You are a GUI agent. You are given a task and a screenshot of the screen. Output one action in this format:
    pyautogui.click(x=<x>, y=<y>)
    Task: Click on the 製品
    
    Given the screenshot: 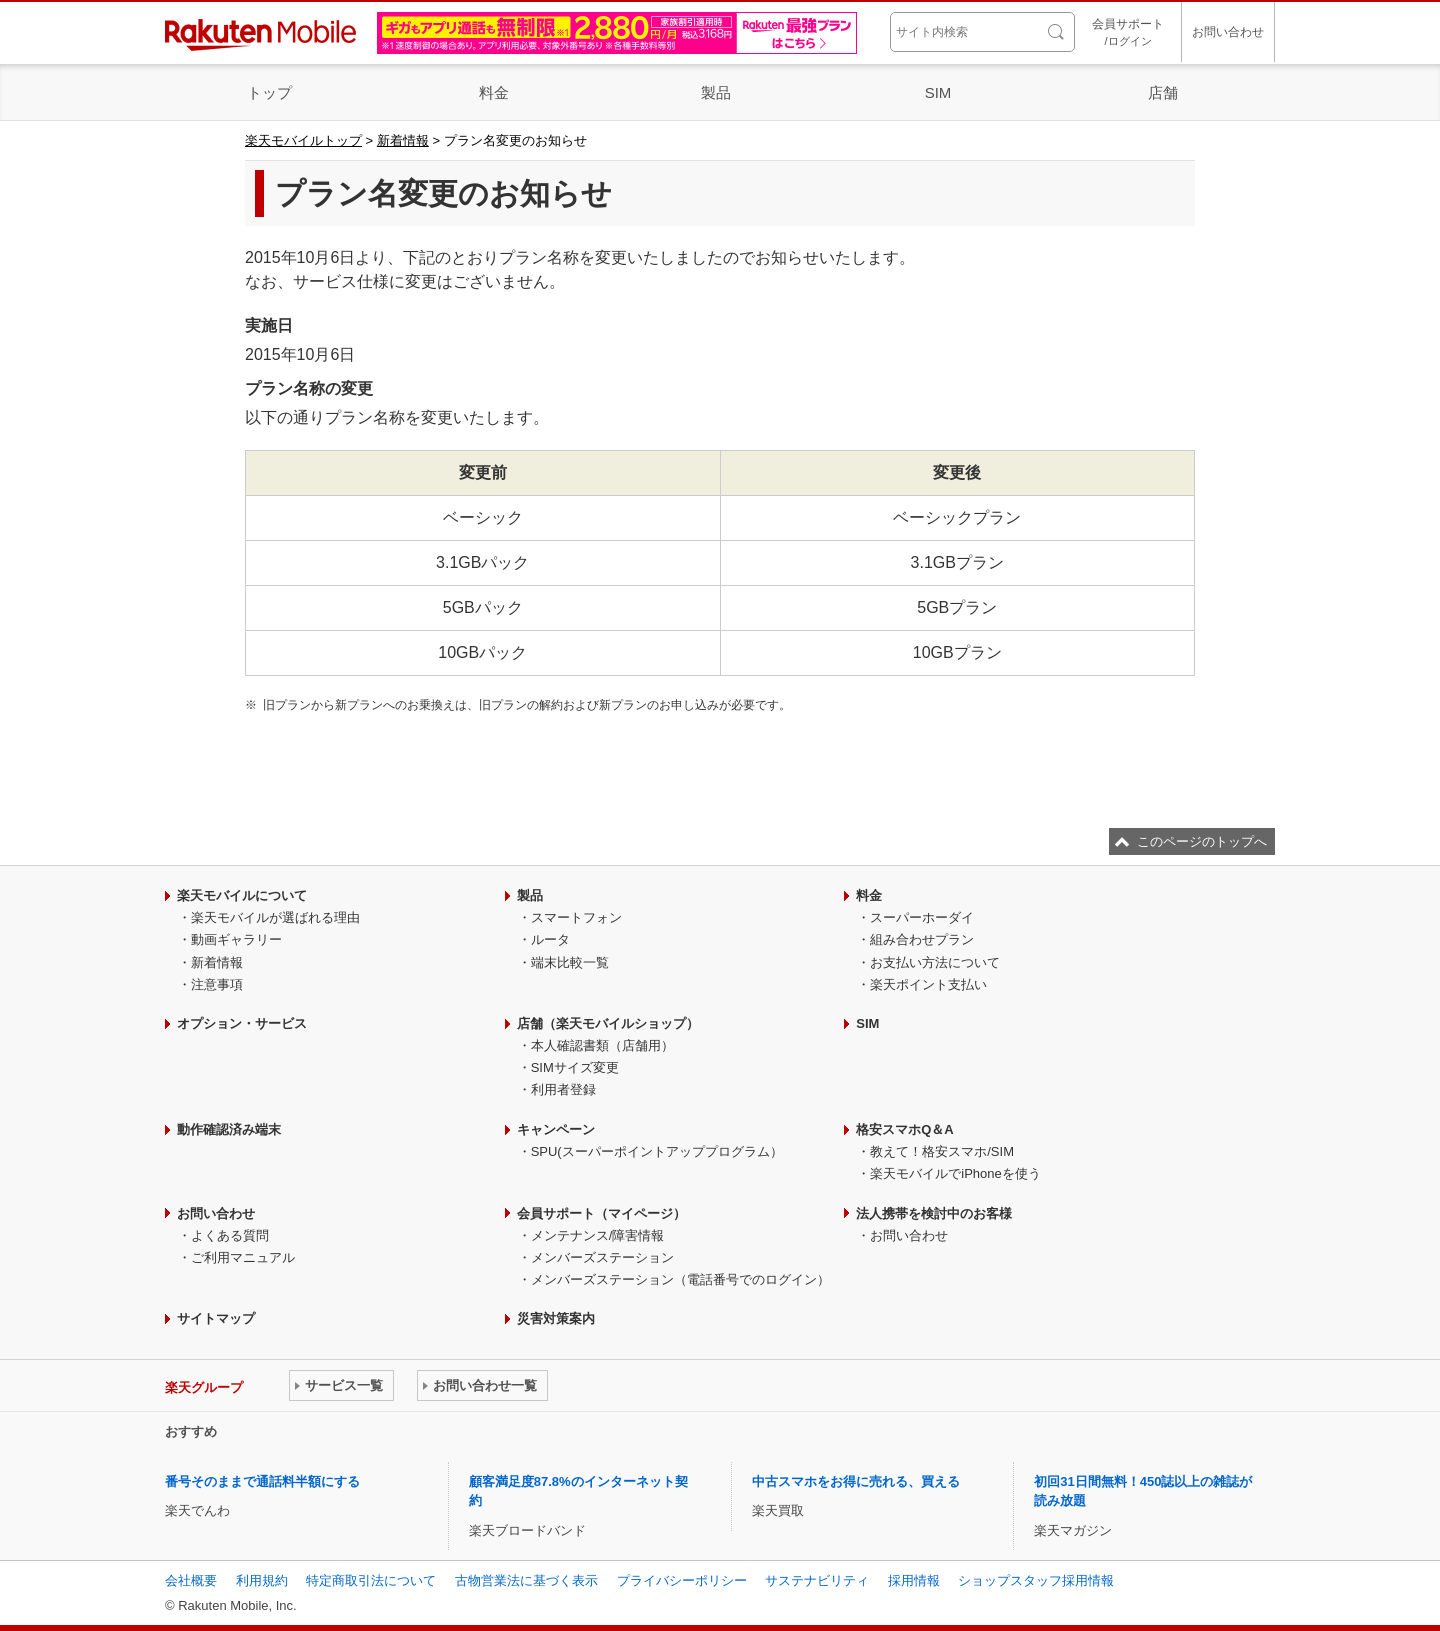 What is the action you would take?
    pyautogui.click(x=716, y=92)
    